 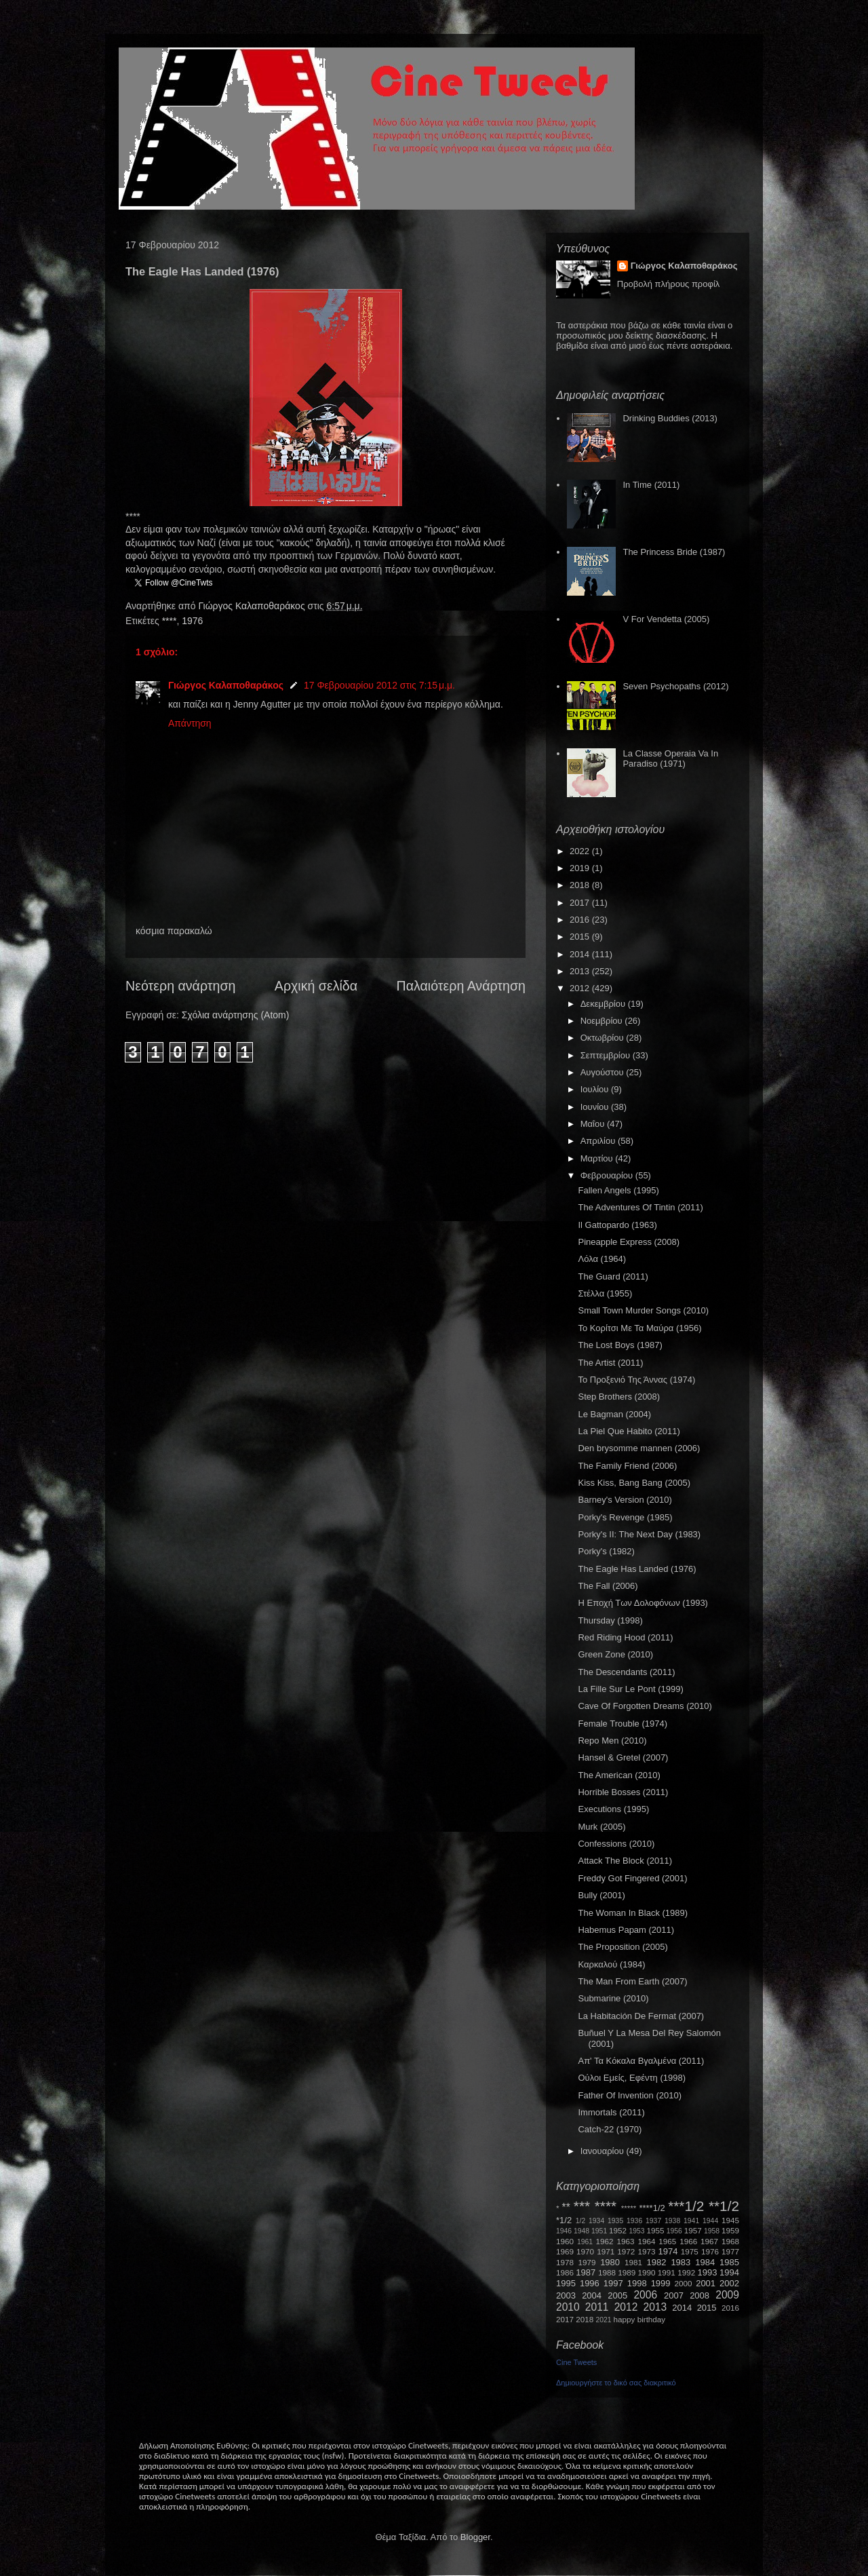 What do you see at coordinates (613, 2283) in the screenshot?
I see `1997` at bounding box center [613, 2283].